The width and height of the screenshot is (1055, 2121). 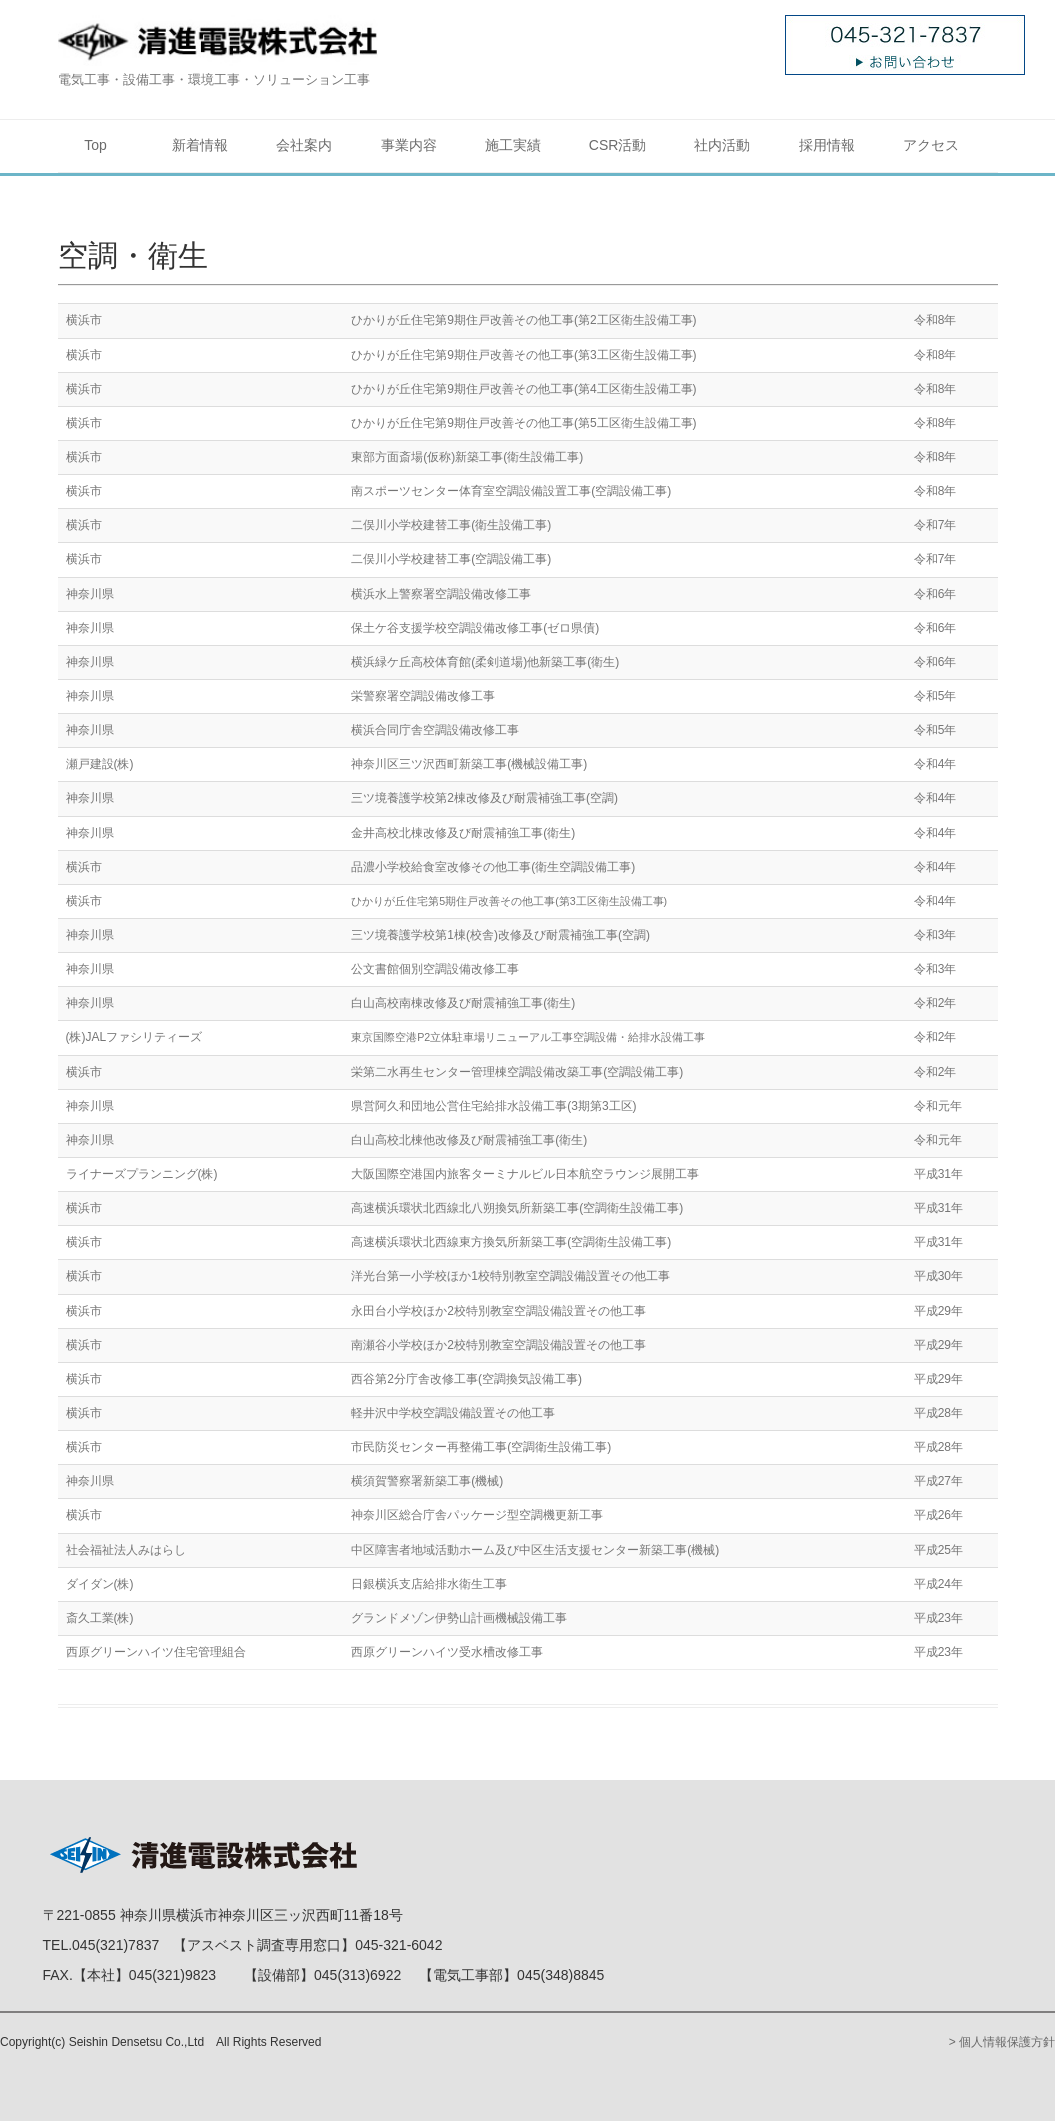 What do you see at coordinates (304, 145) in the screenshot?
I see `会社案内` at bounding box center [304, 145].